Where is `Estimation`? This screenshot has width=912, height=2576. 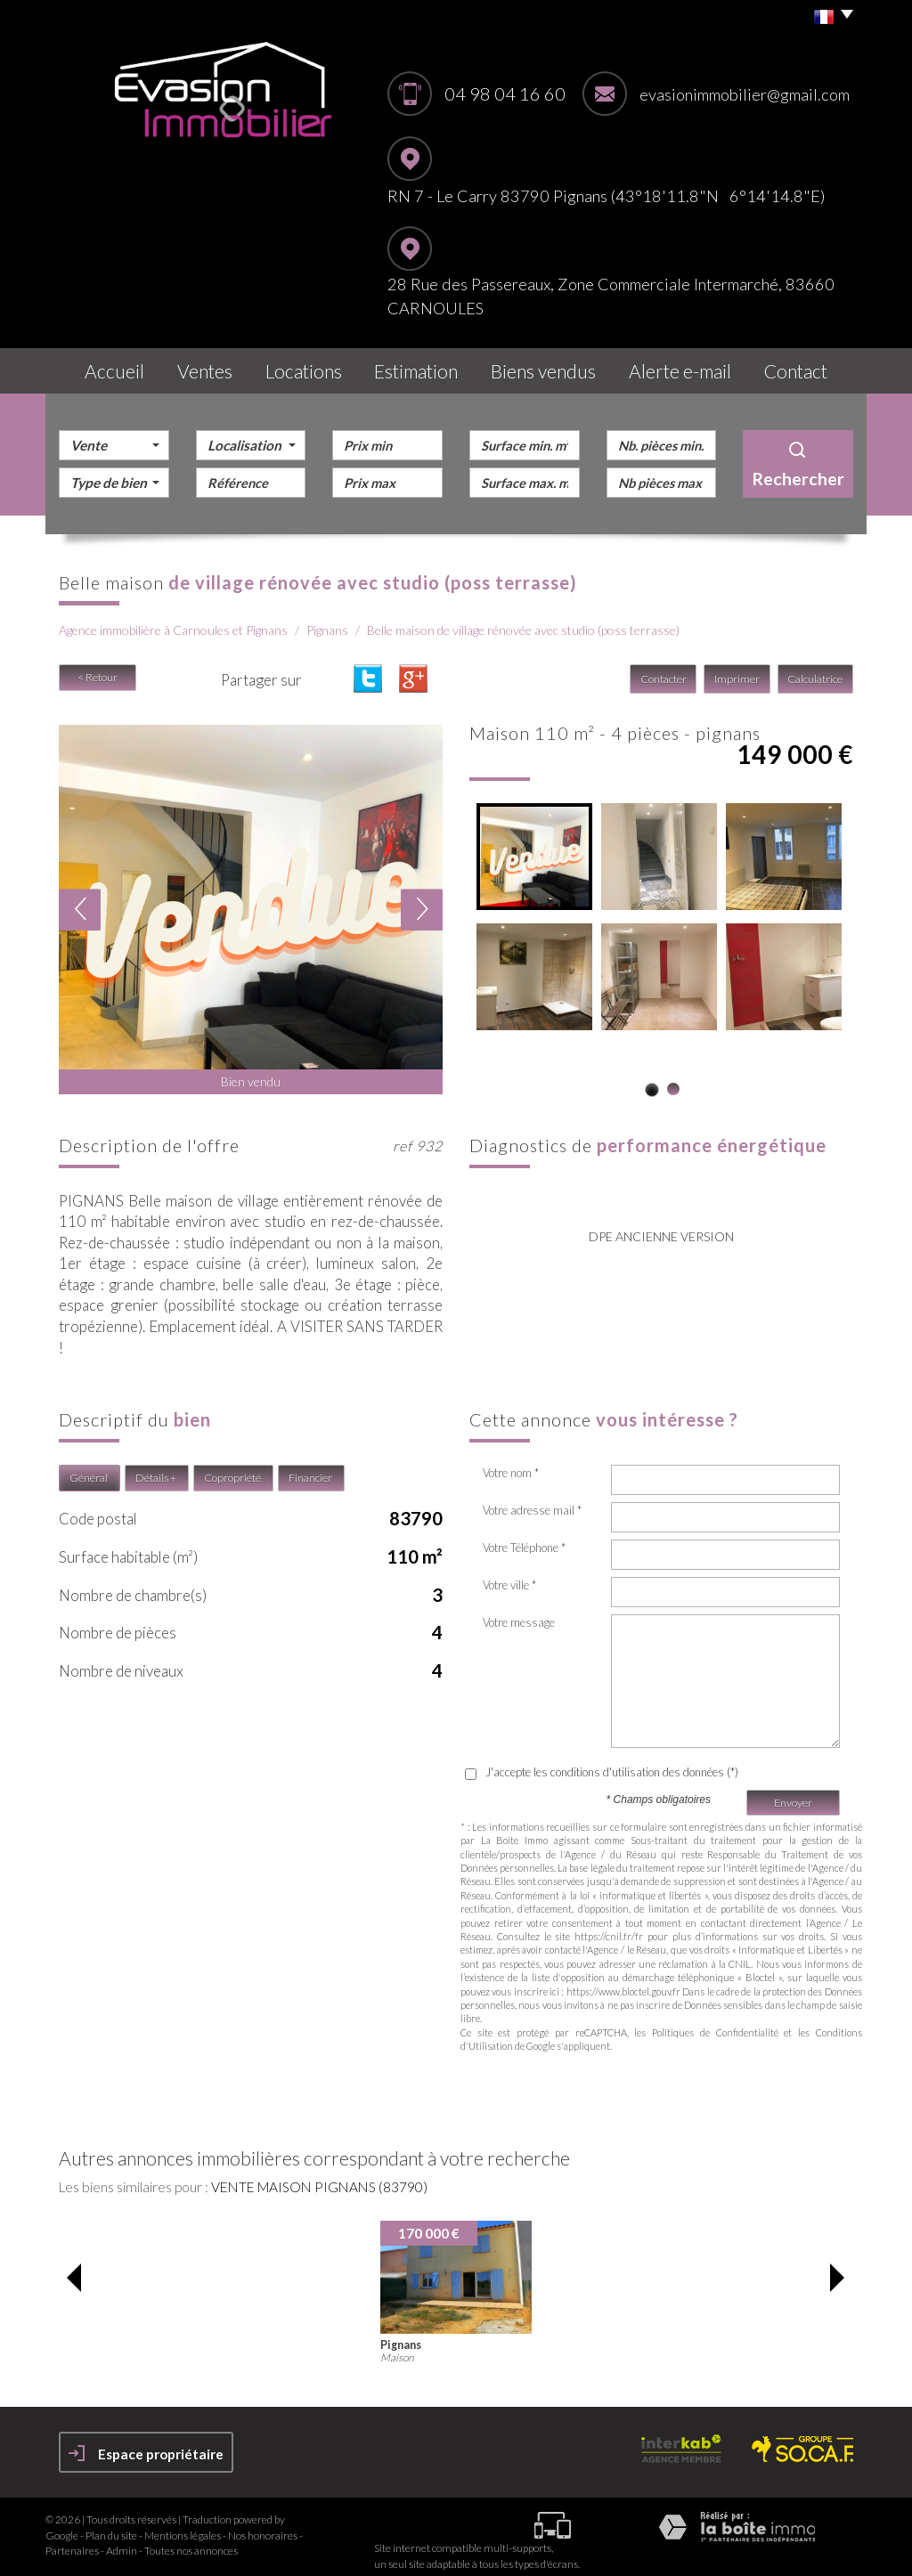
Estimation is located at coordinates (428, 366).